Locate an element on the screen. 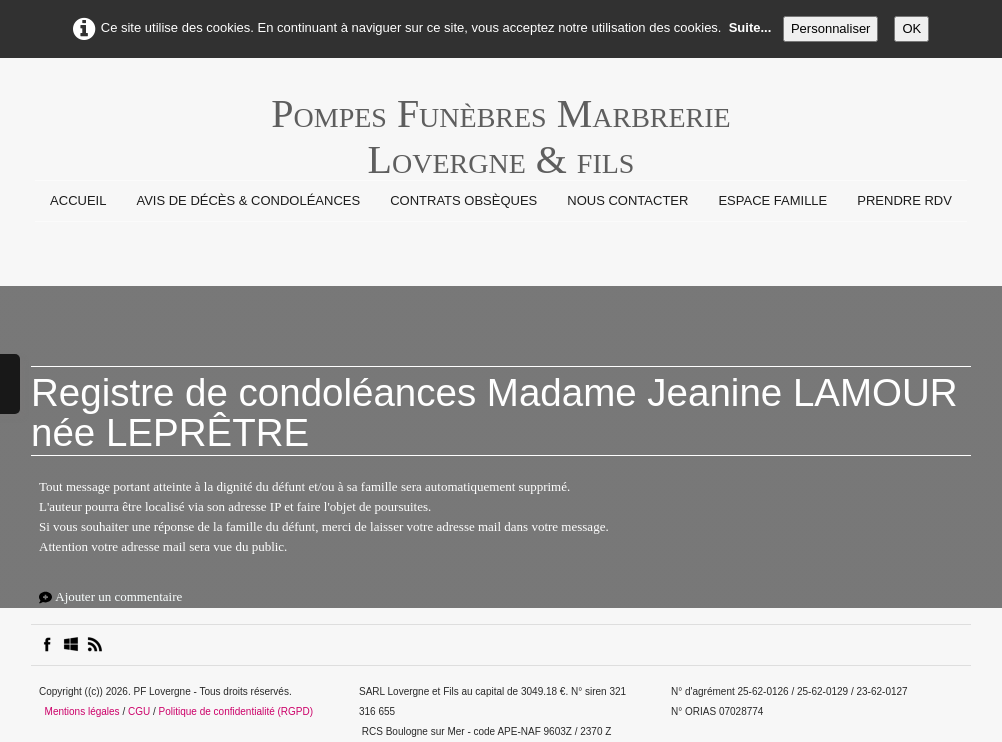 The width and height of the screenshot is (1002, 742). Avis de Décès & Condoléances is located at coordinates (248, 200).